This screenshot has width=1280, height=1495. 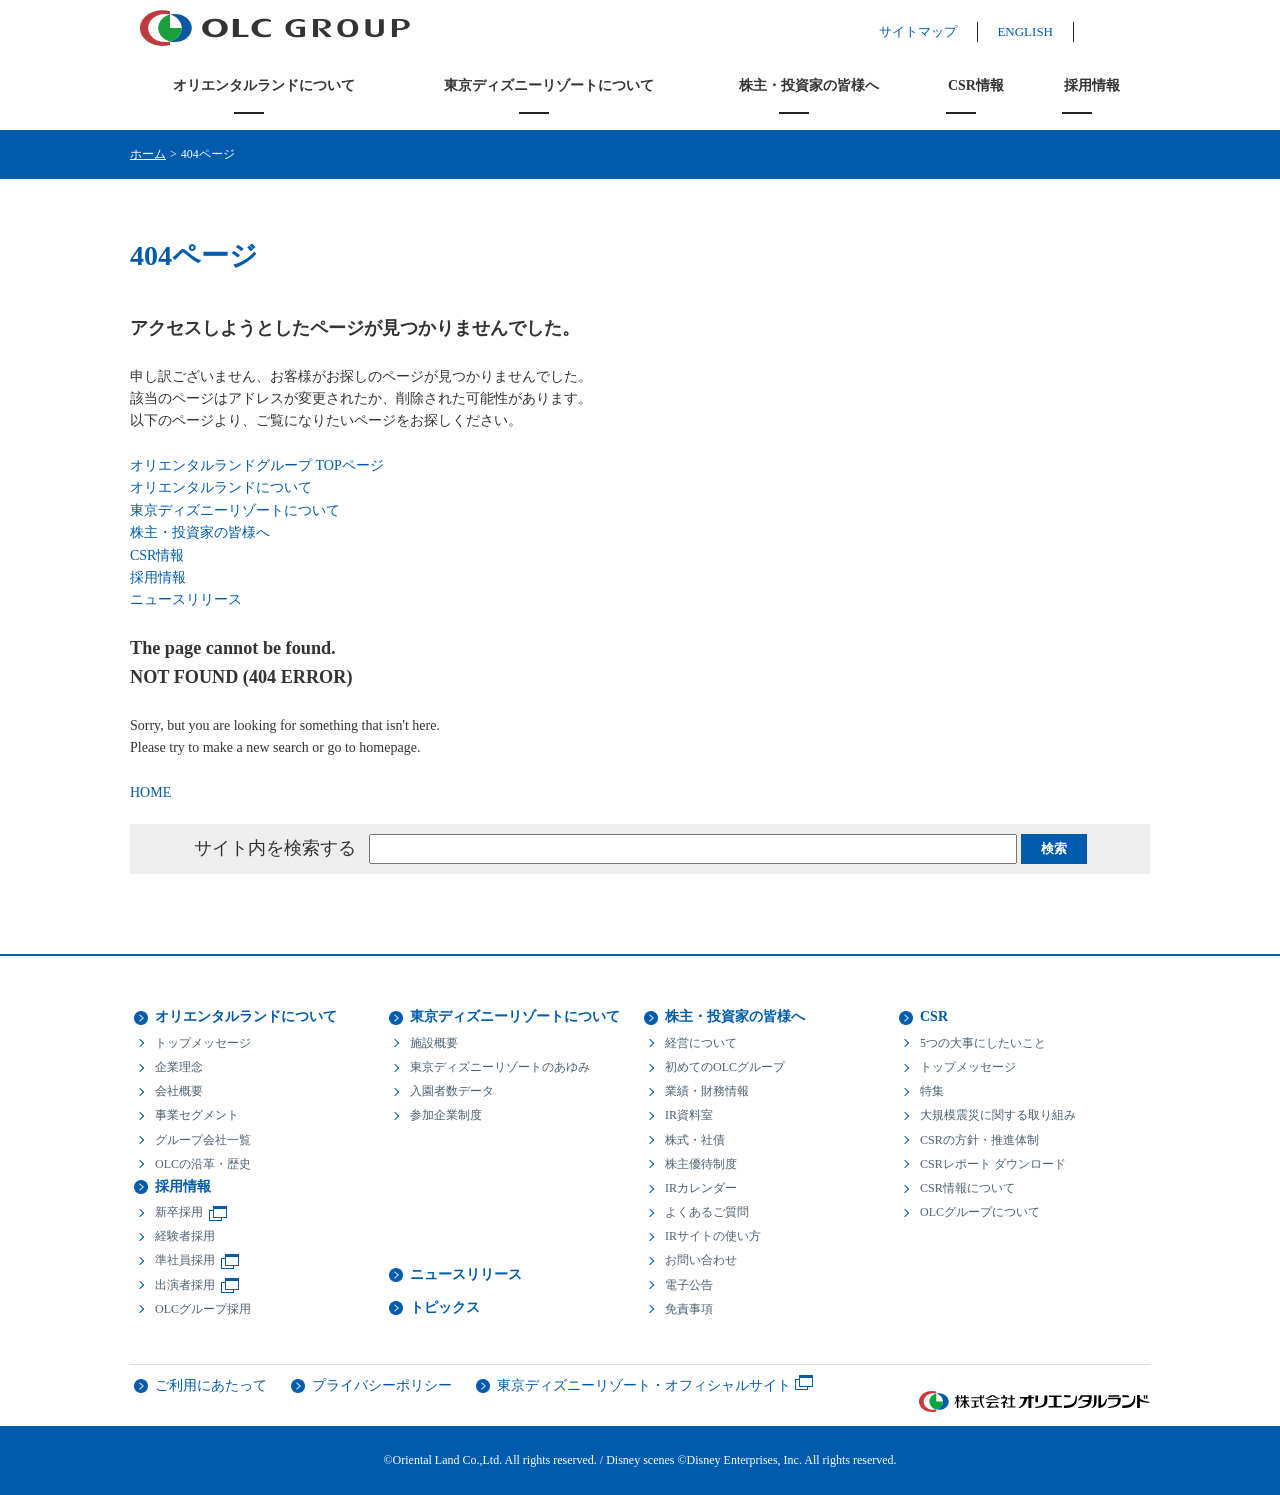 What do you see at coordinates (980, 1212) in the screenshot?
I see `OLCグループについて` at bounding box center [980, 1212].